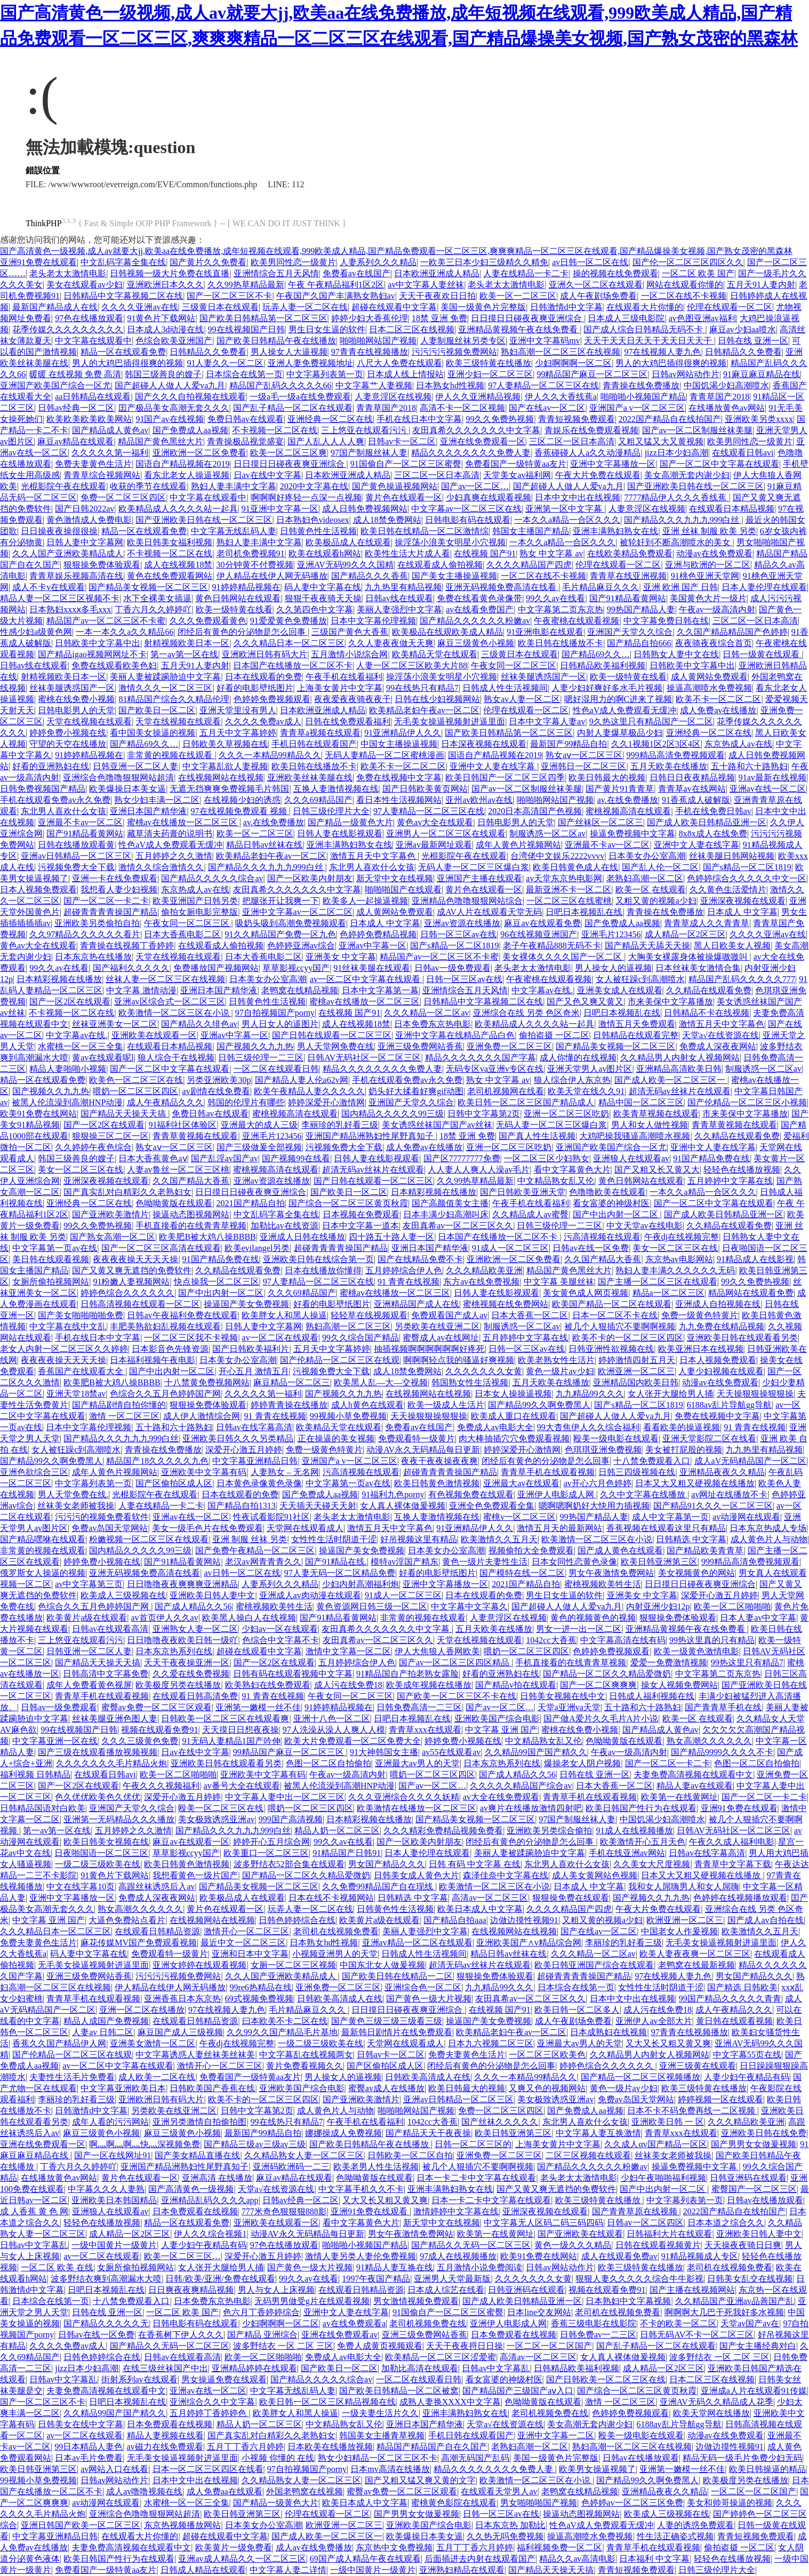 This screenshot has height=2576, width=809. What do you see at coordinates (697, 430) in the screenshot?
I see `国产av一区二区制服丝袜美腿` at bounding box center [697, 430].